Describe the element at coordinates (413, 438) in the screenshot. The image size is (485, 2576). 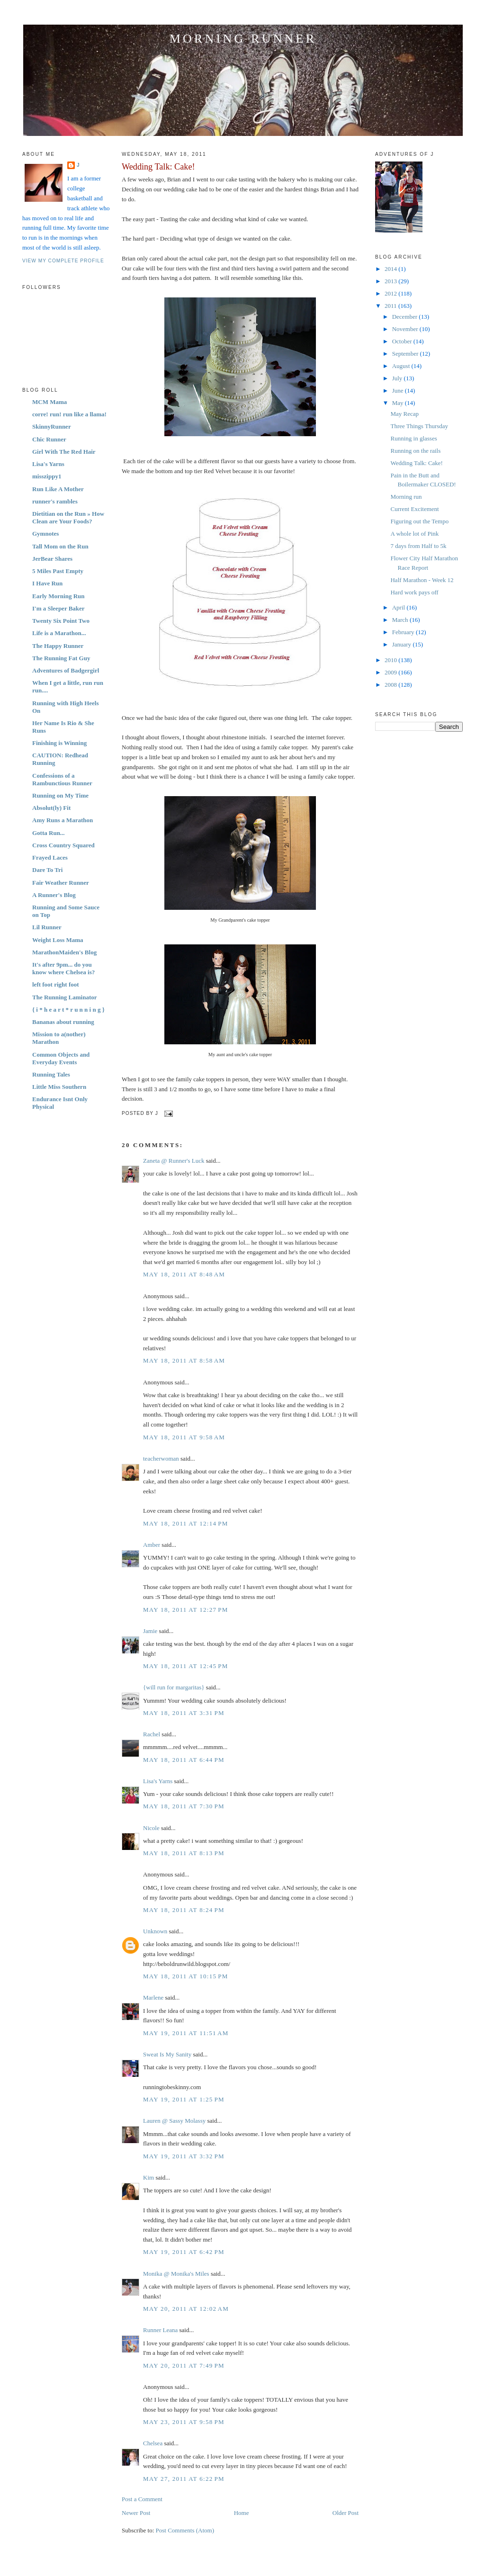
I see `Running in glasses` at that location.